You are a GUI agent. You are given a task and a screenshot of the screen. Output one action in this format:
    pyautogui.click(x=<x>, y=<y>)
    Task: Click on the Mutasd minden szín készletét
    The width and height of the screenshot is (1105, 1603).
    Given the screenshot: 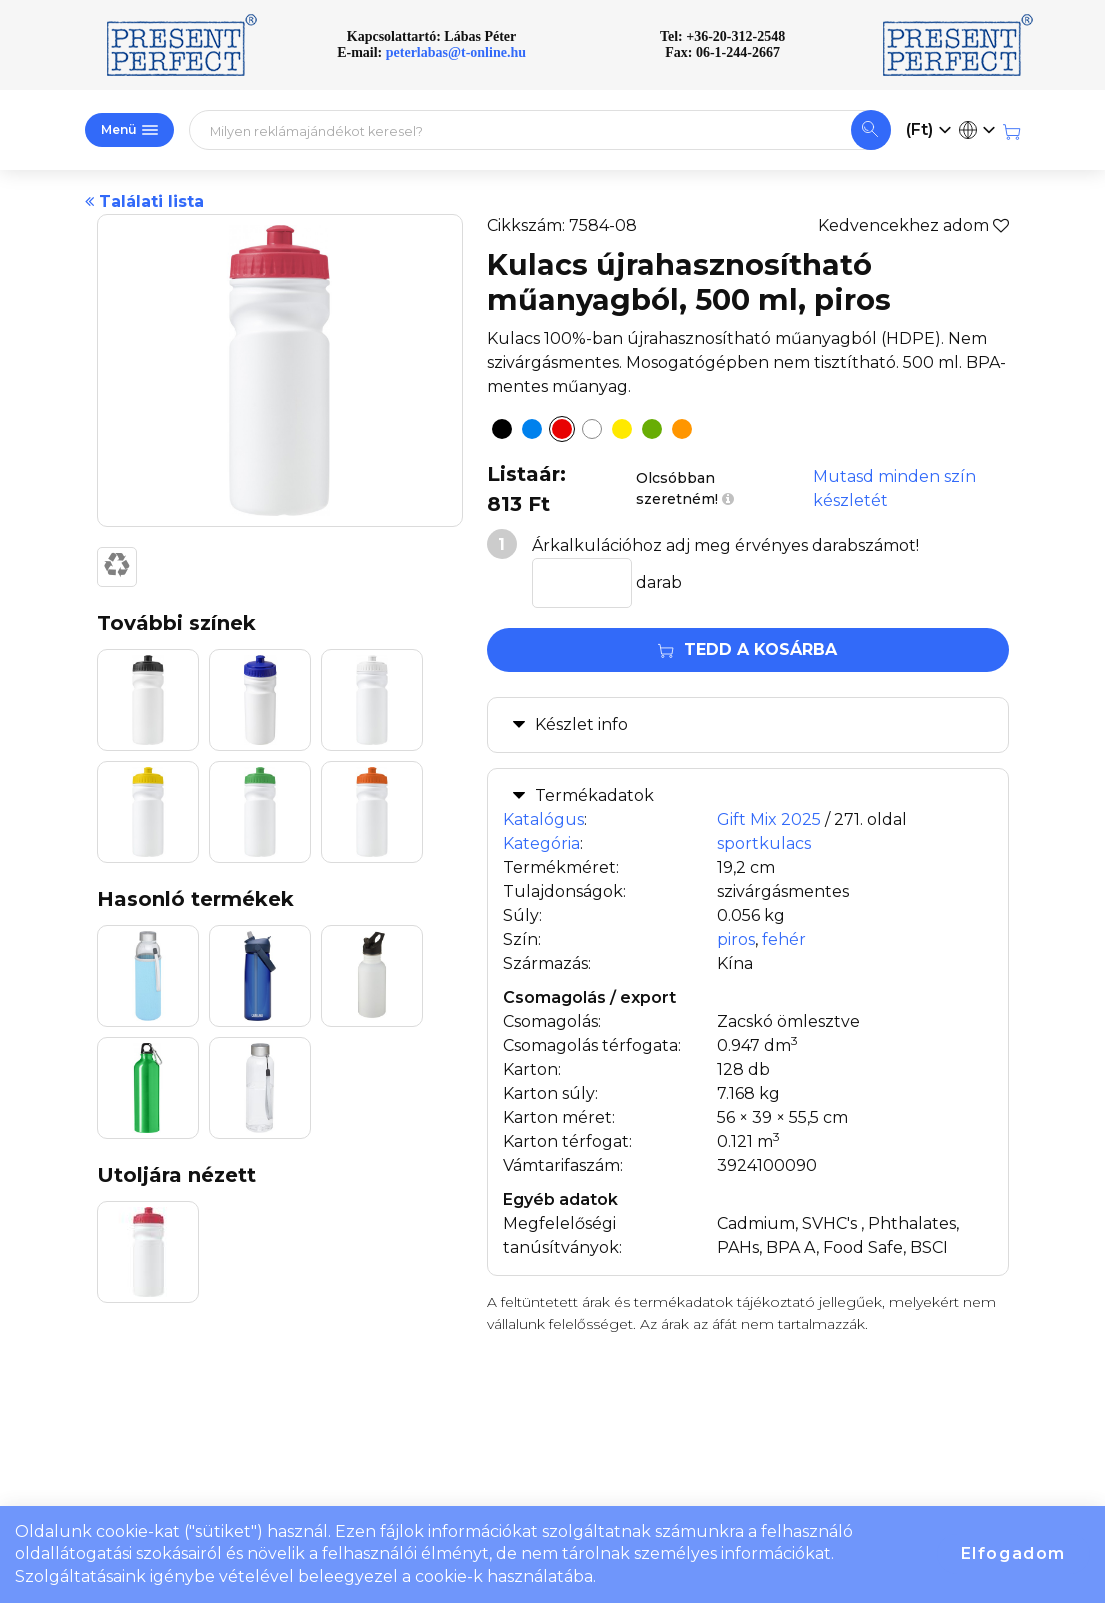 What is the action you would take?
    pyautogui.click(x=894, y=488)
    